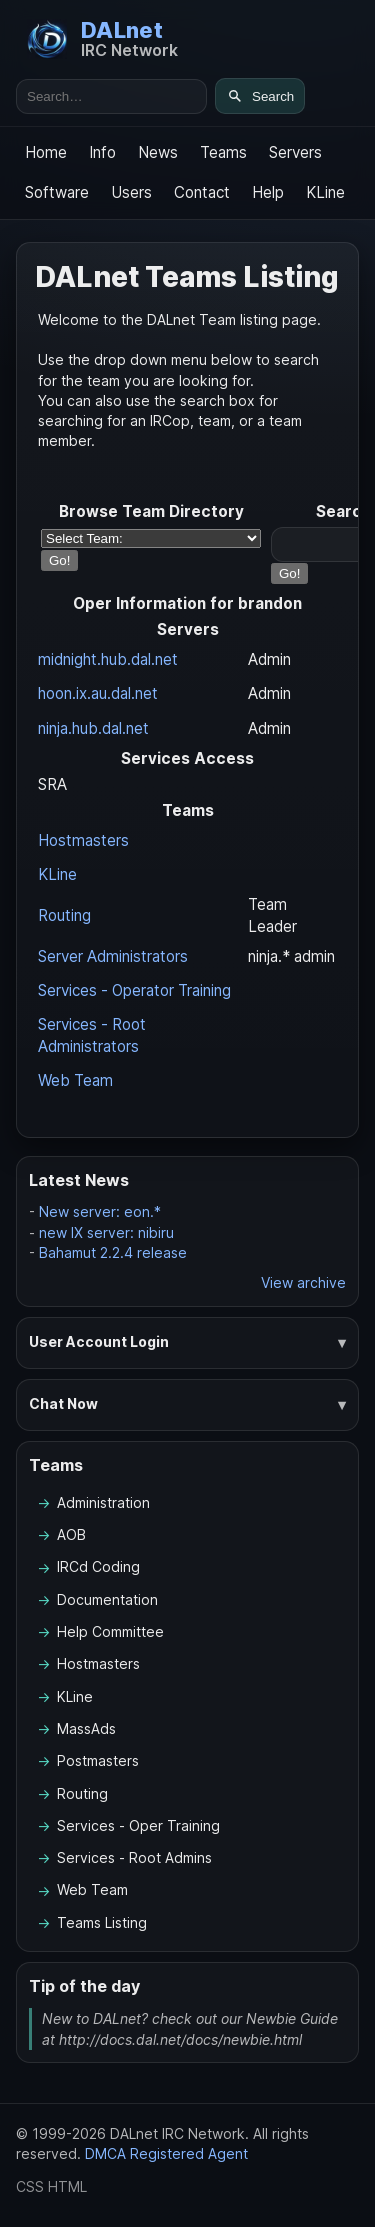 This screenshot has height=2227, width=375. What do you see at coordinates (46, 152) in the screenshot?
I see `Home` at bounding box center [46, 152].